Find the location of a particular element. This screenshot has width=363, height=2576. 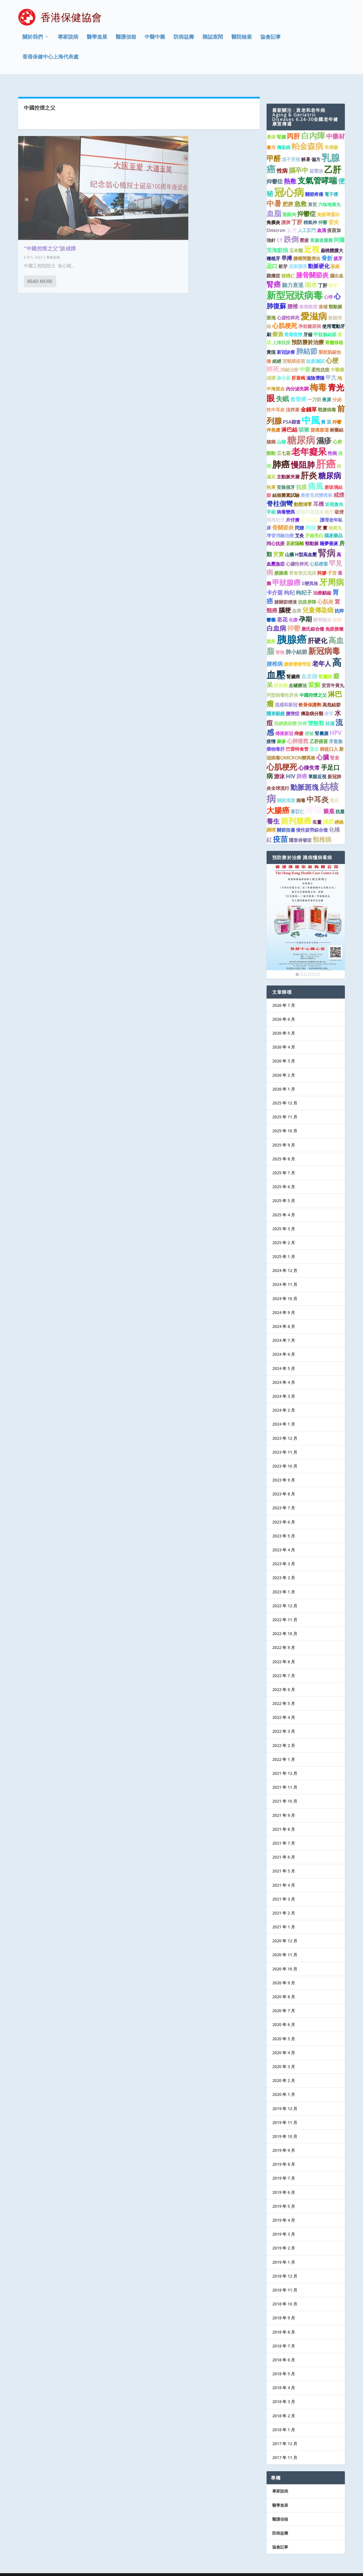

赤小豆 [赤小豆 (1 個項目)] is located at coordinates (283, 367).